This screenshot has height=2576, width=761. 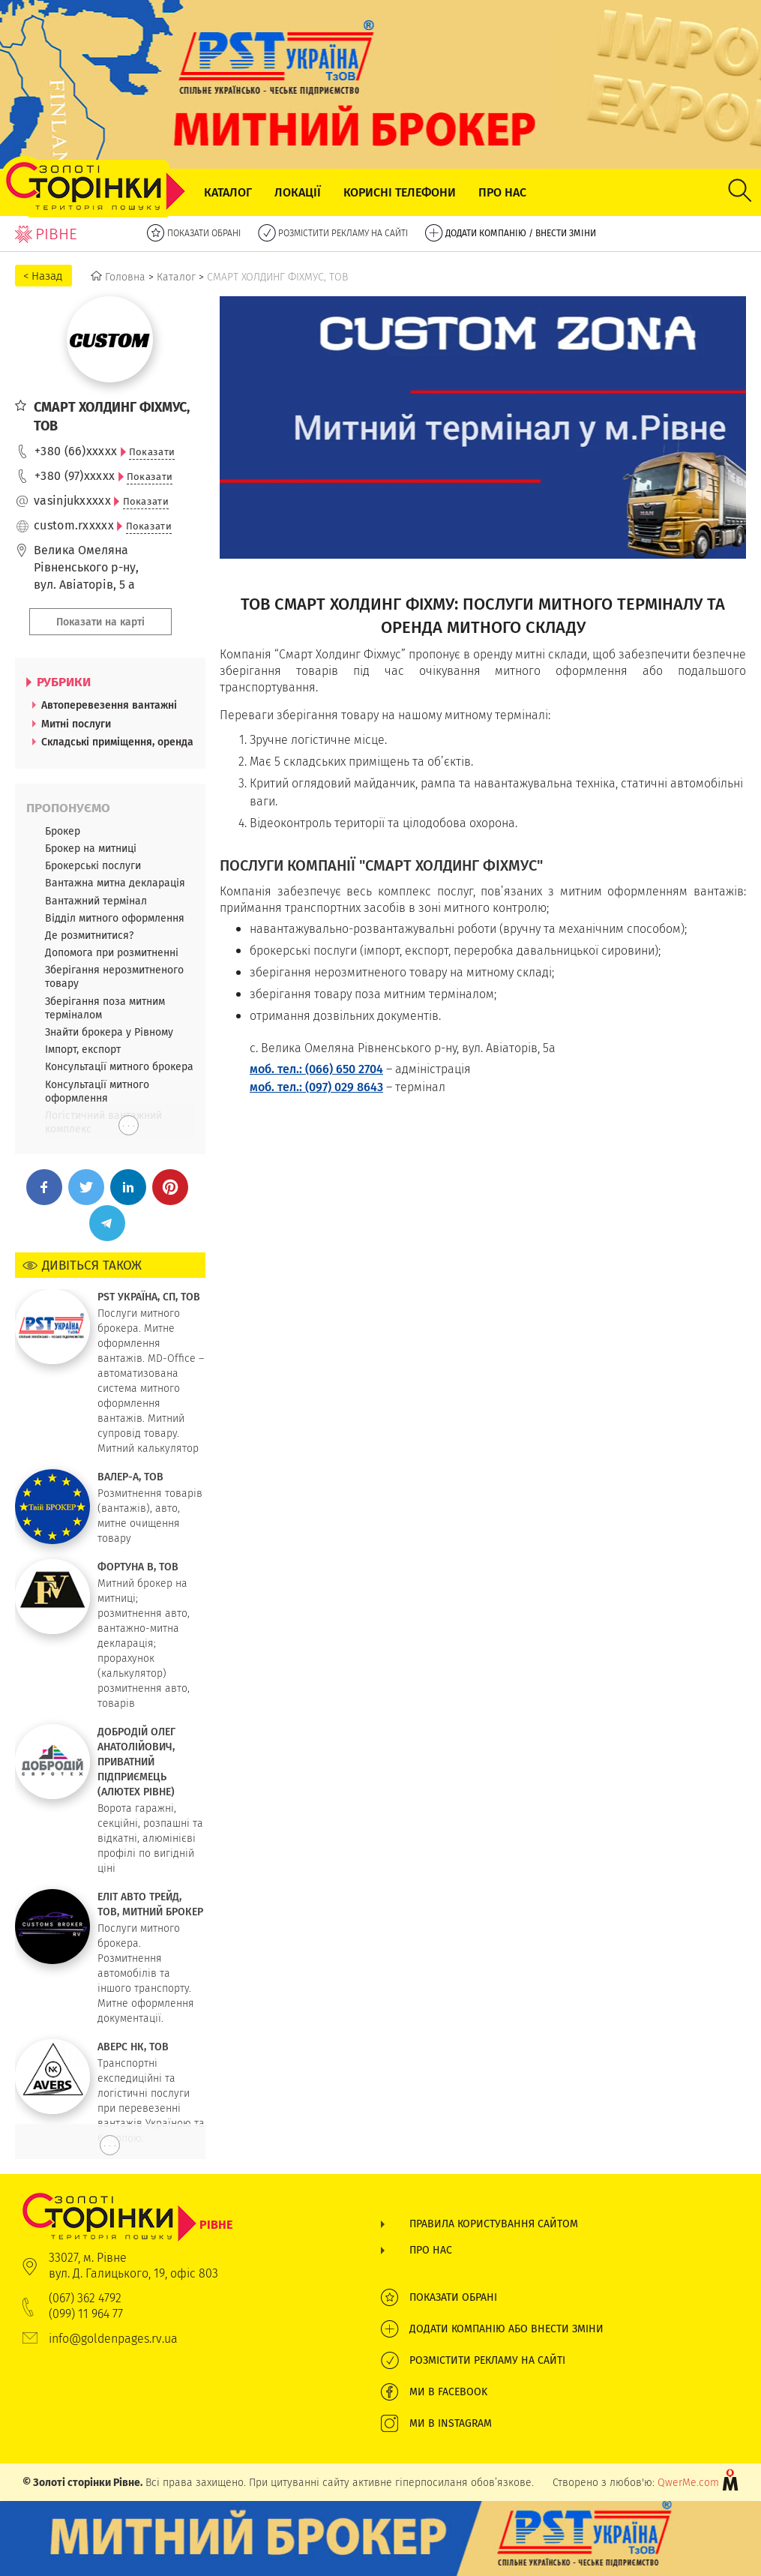 What do you see at coordinates (502, 192) in the screenshot?
I see `Про нас` at bounding box center [502, 192].